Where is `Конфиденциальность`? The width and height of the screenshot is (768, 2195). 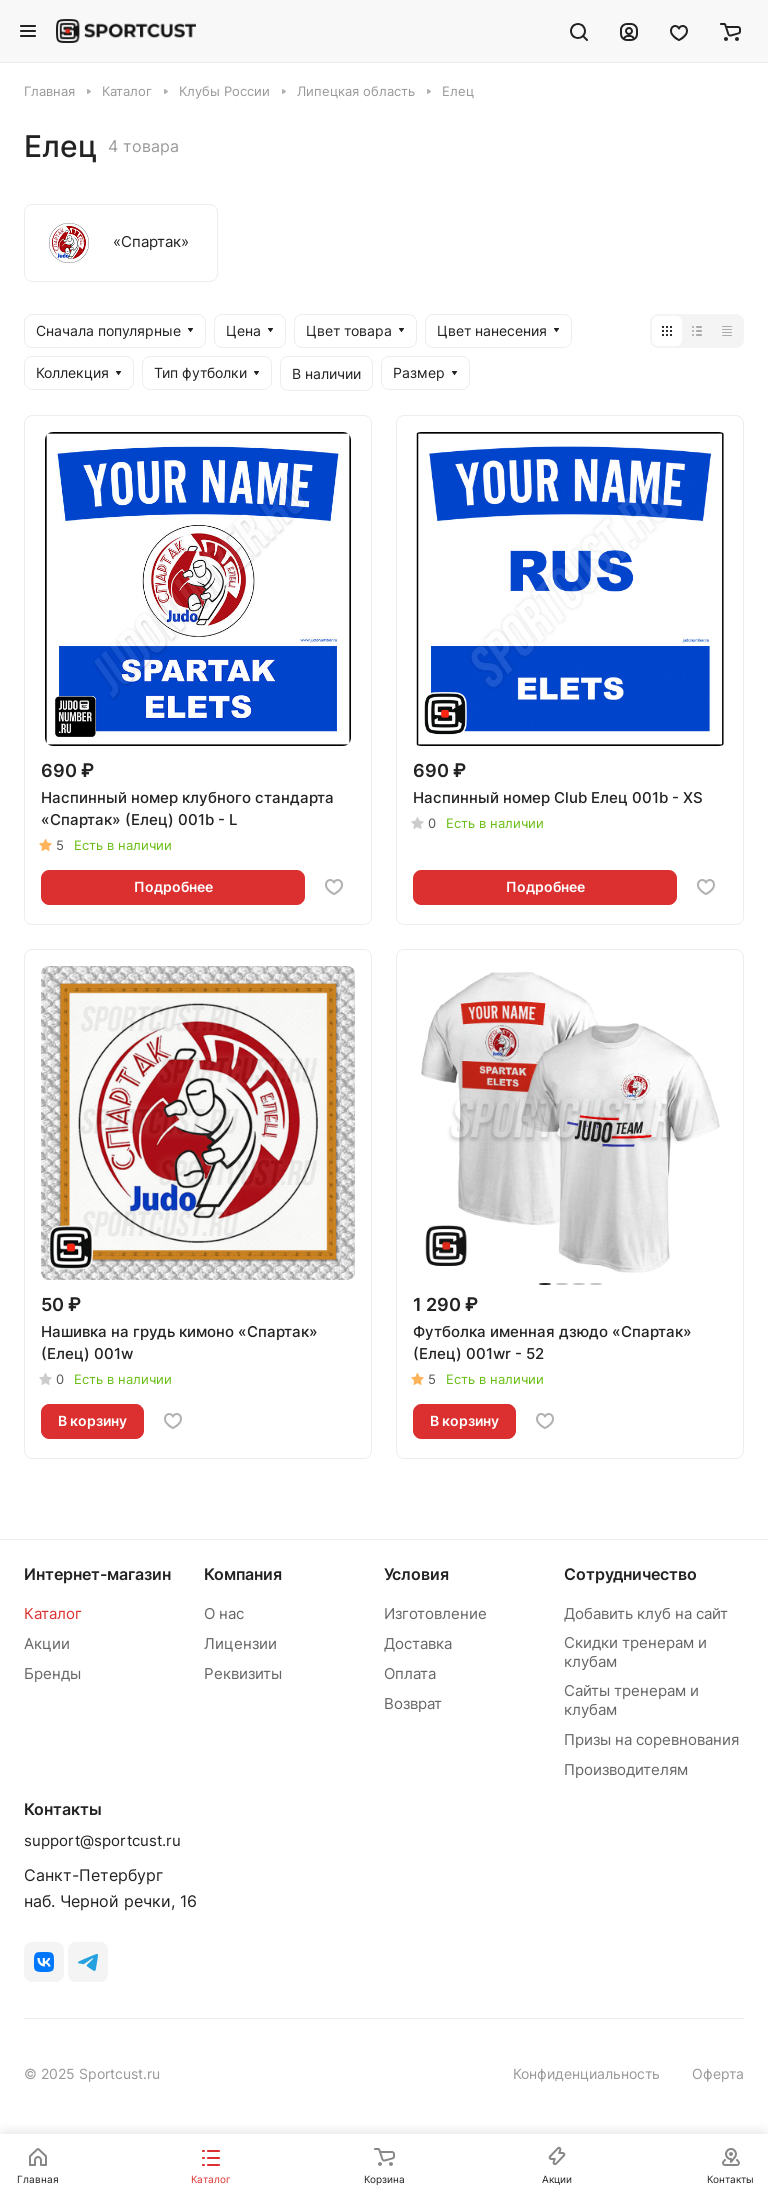 Конфиденциальность is located at coordinates (586, 2073).